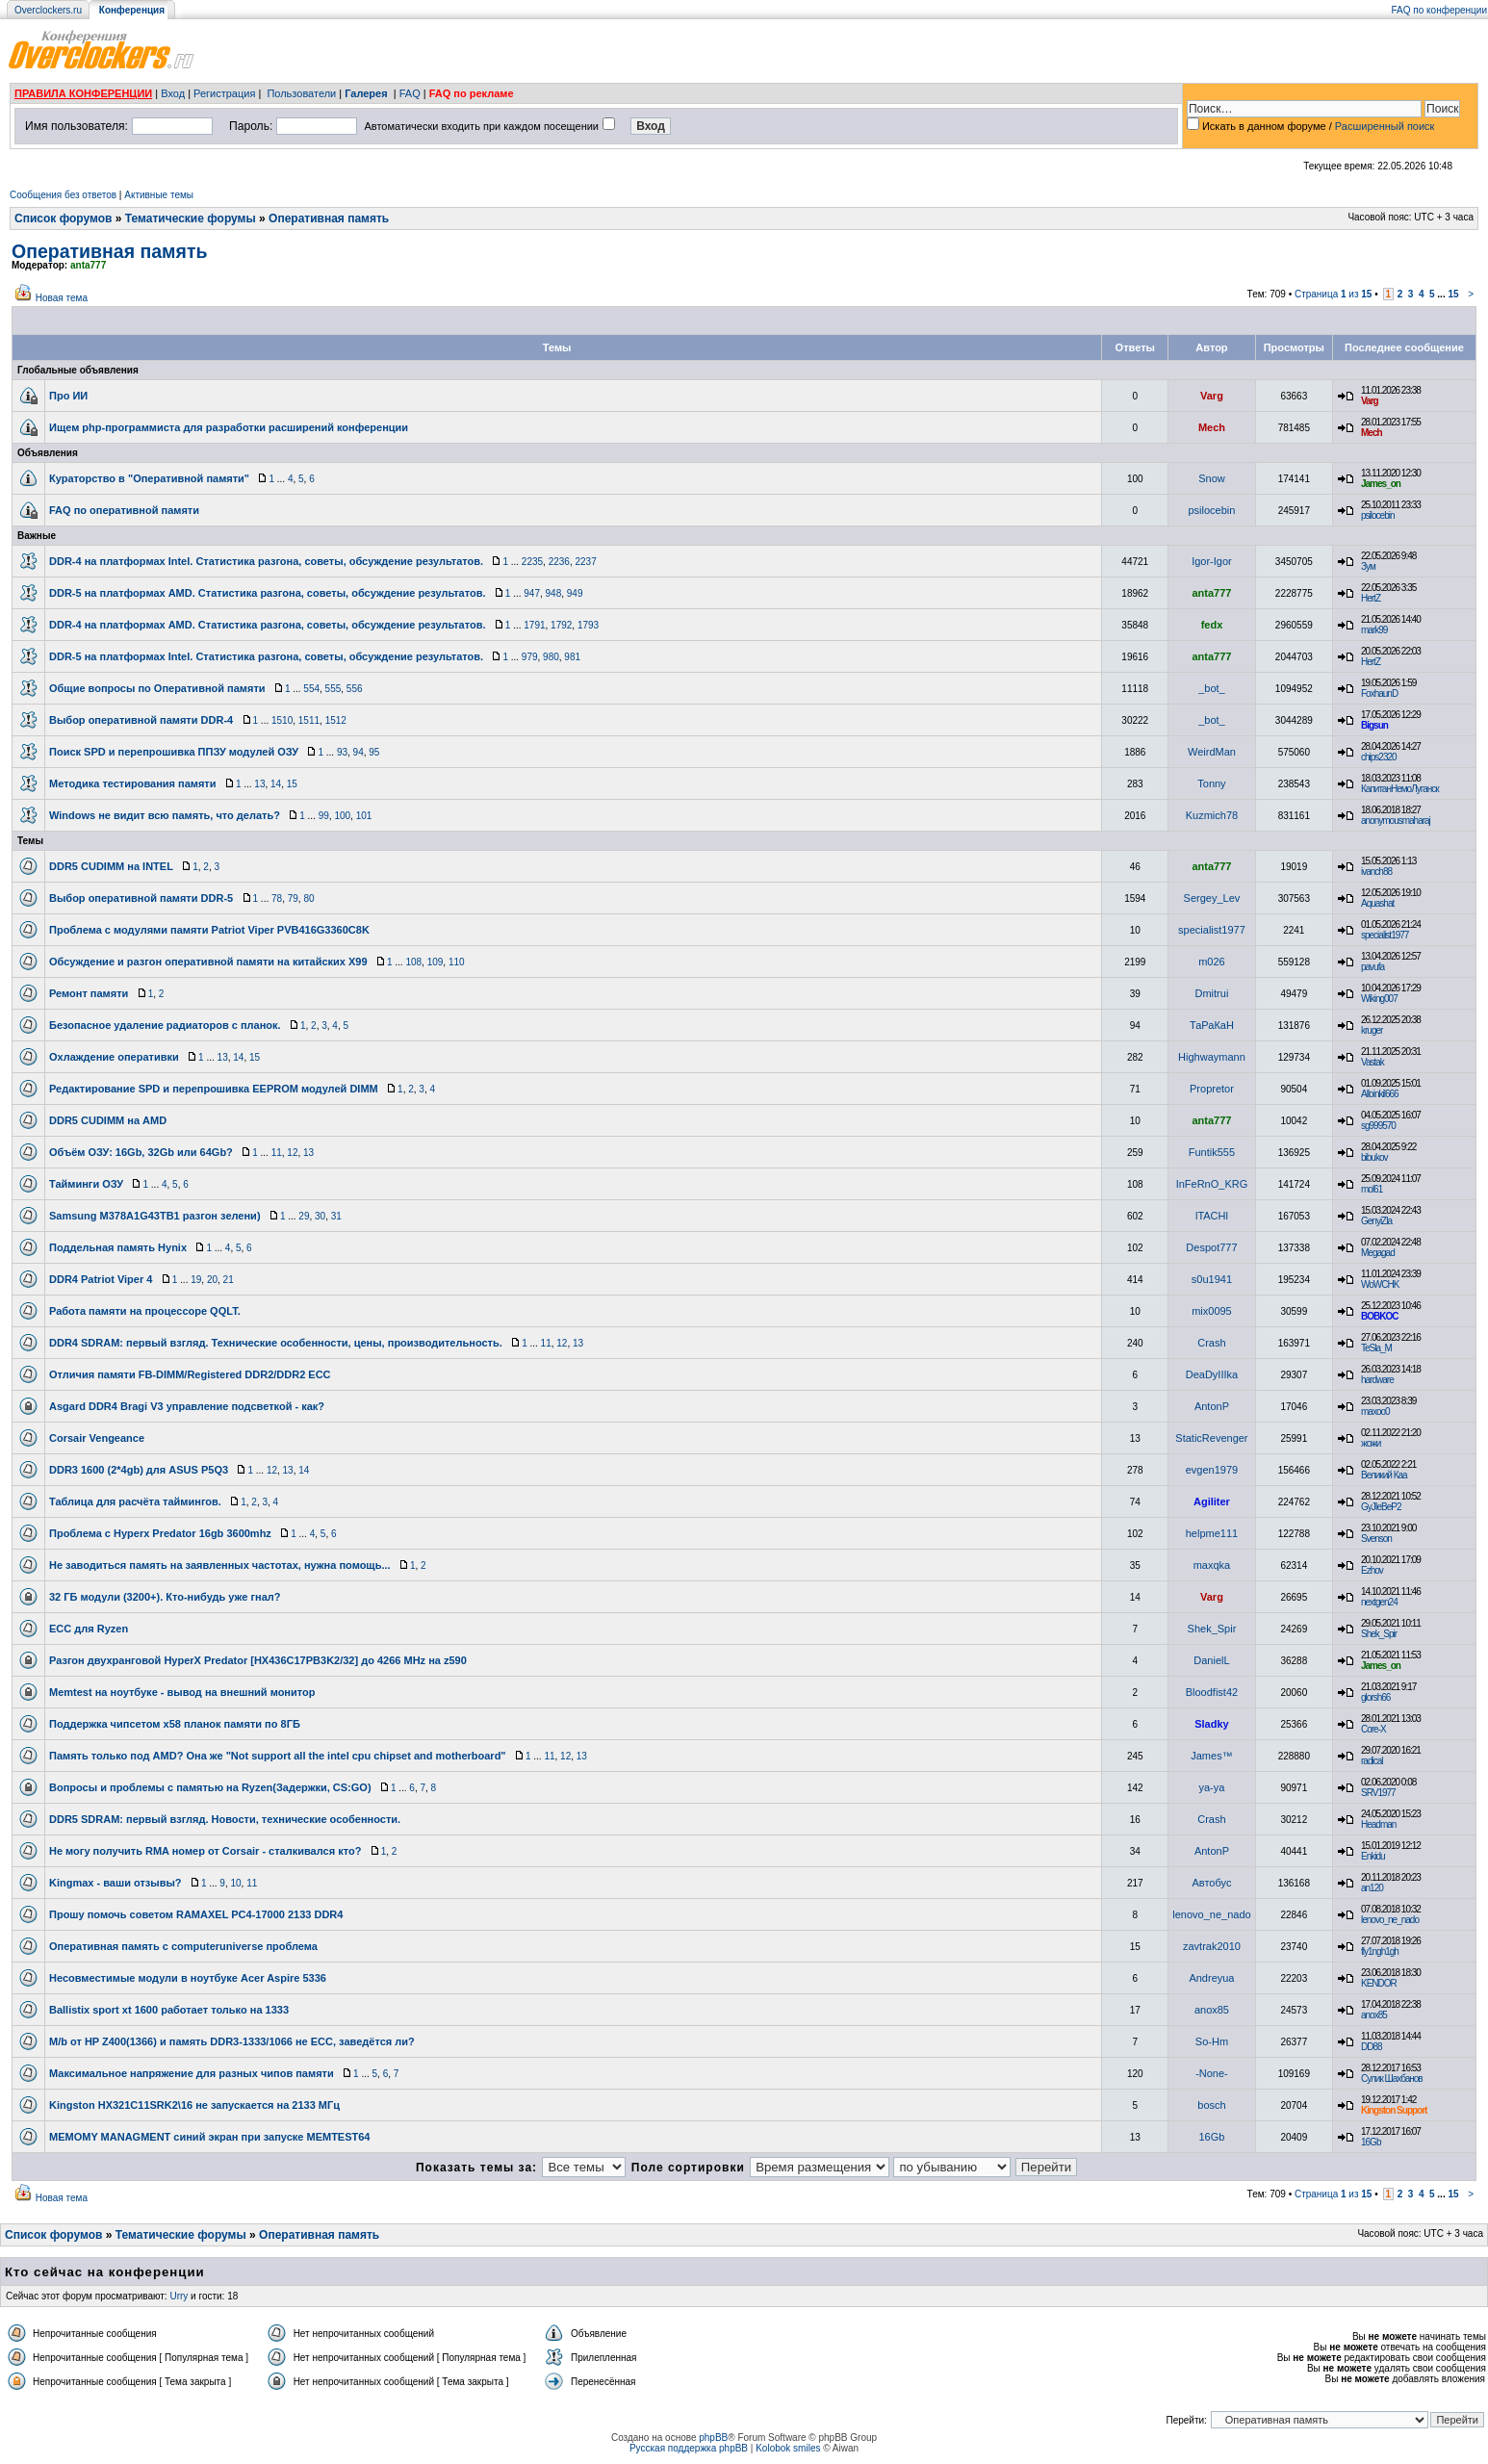 The height and width of the screenshot is (2464, 1488). Describe the element at coordinates (1379, 1284) in the screenshot. I see `WoWCHK` at that location.